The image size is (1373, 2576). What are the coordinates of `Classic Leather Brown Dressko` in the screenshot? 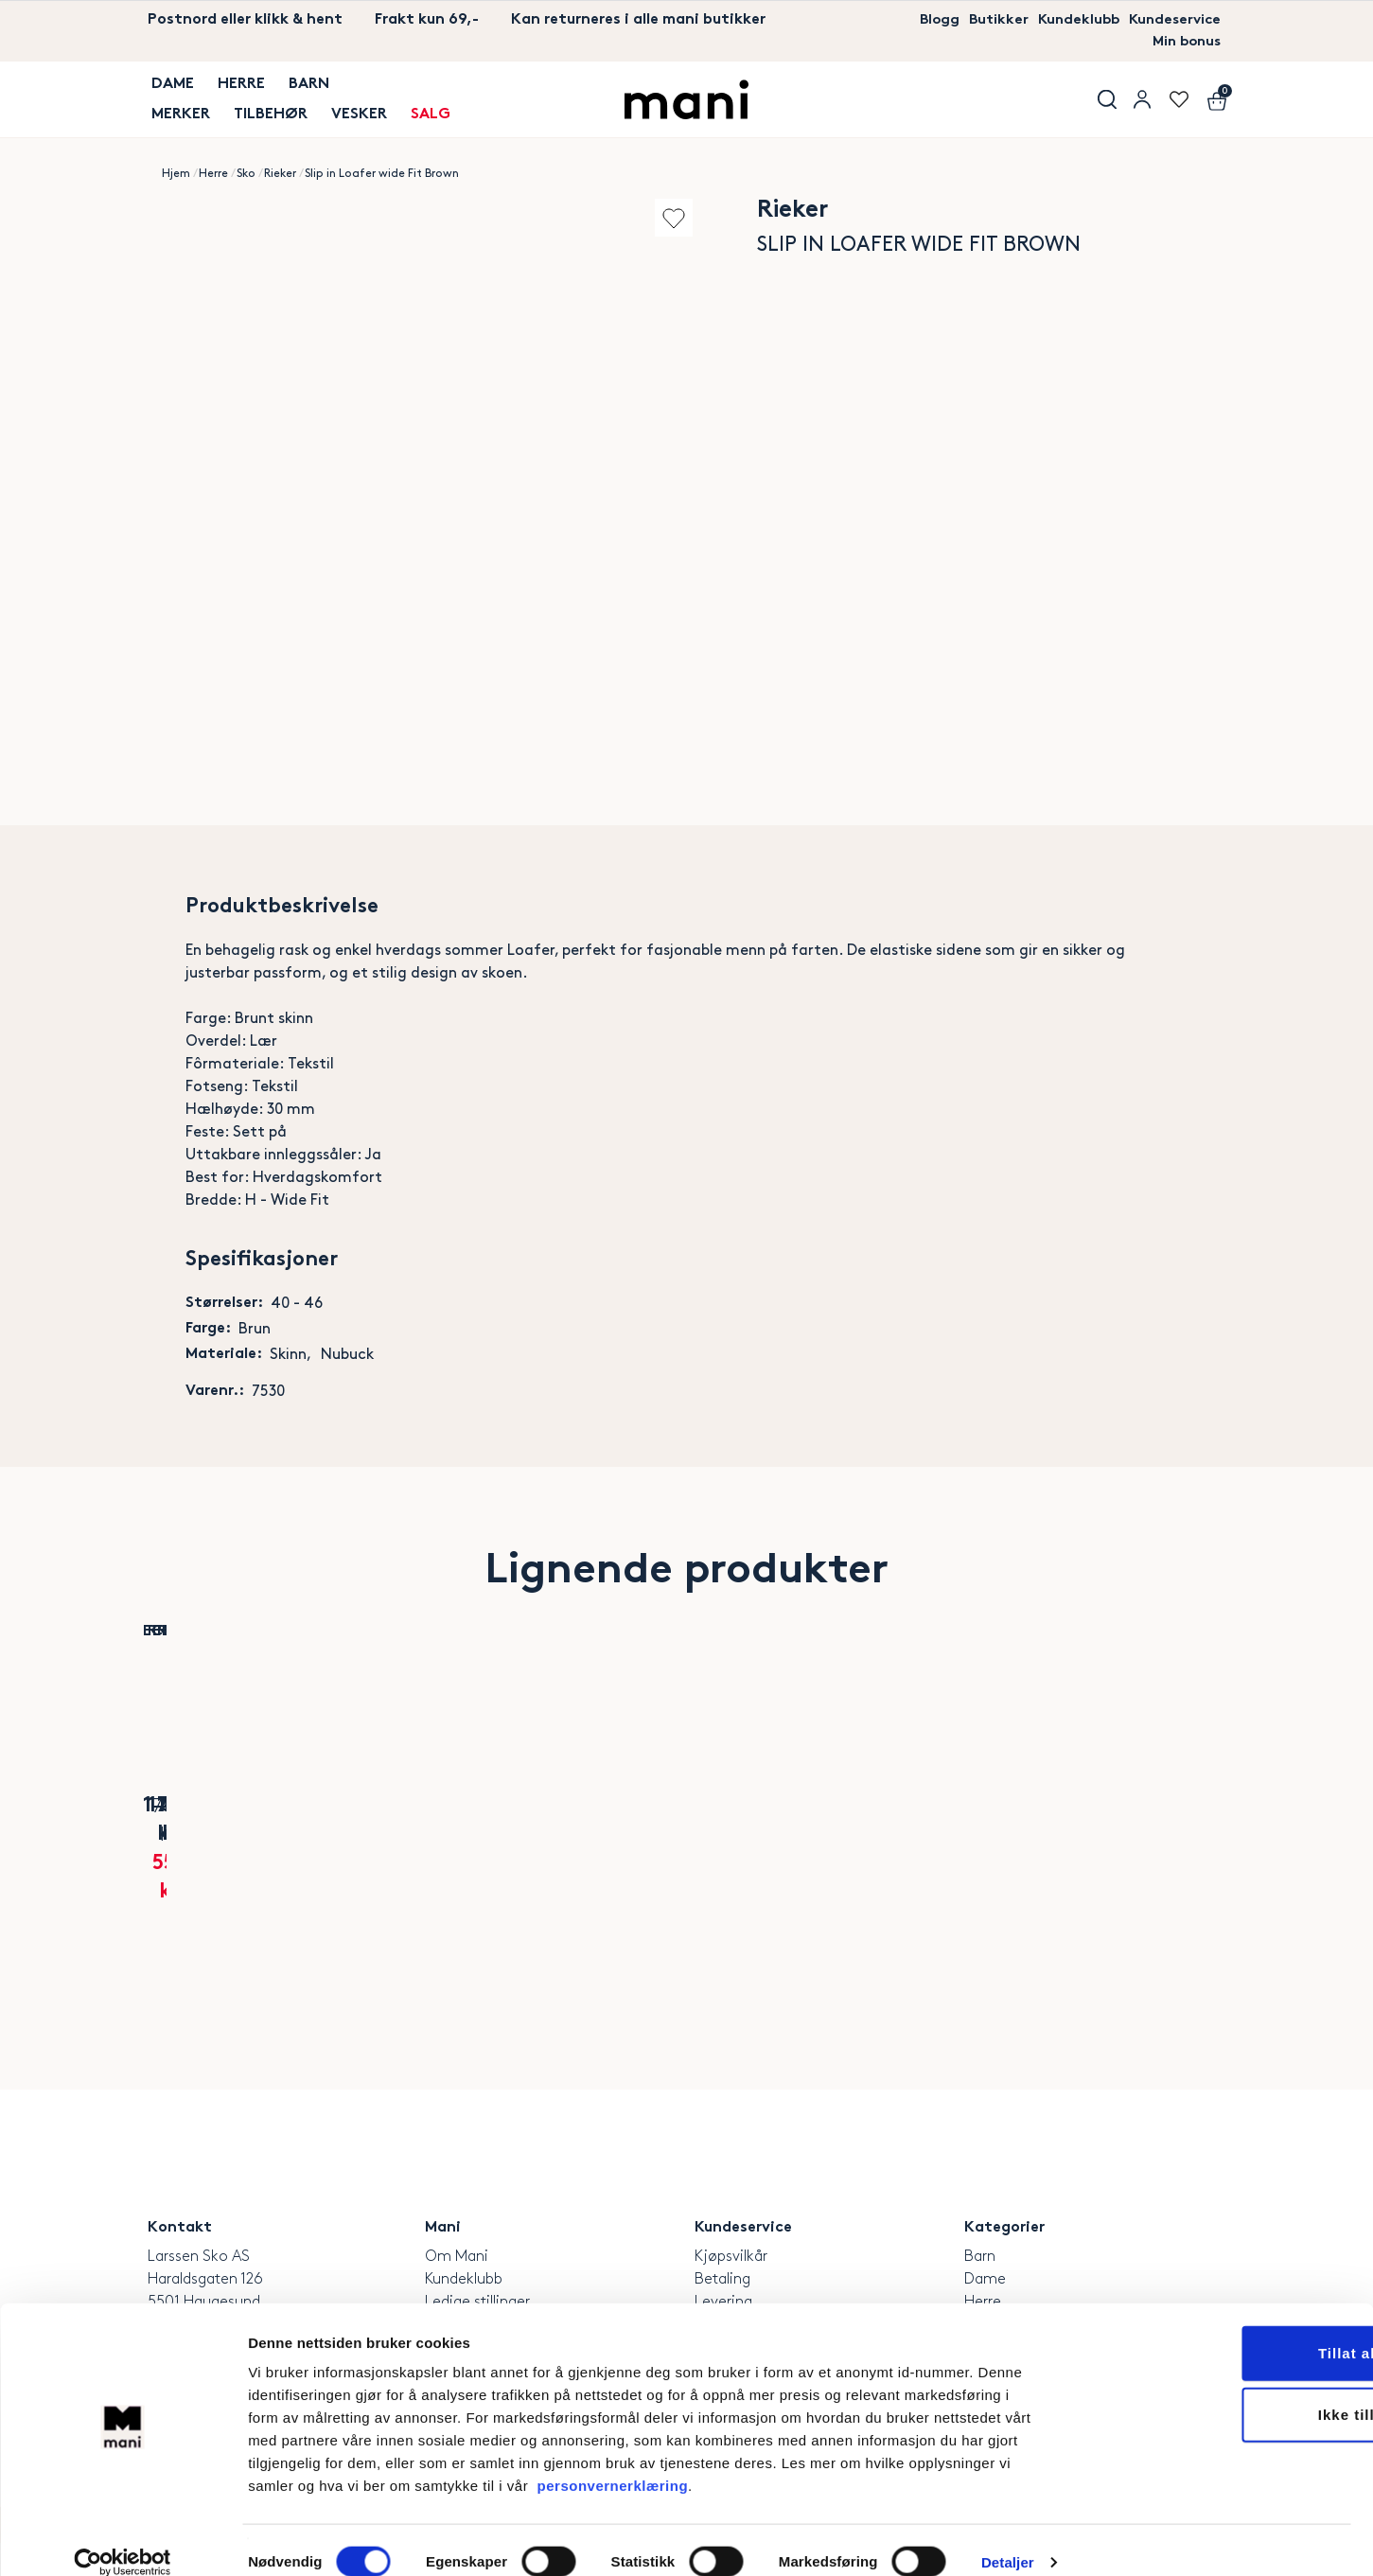 It's located at (764, 1886).